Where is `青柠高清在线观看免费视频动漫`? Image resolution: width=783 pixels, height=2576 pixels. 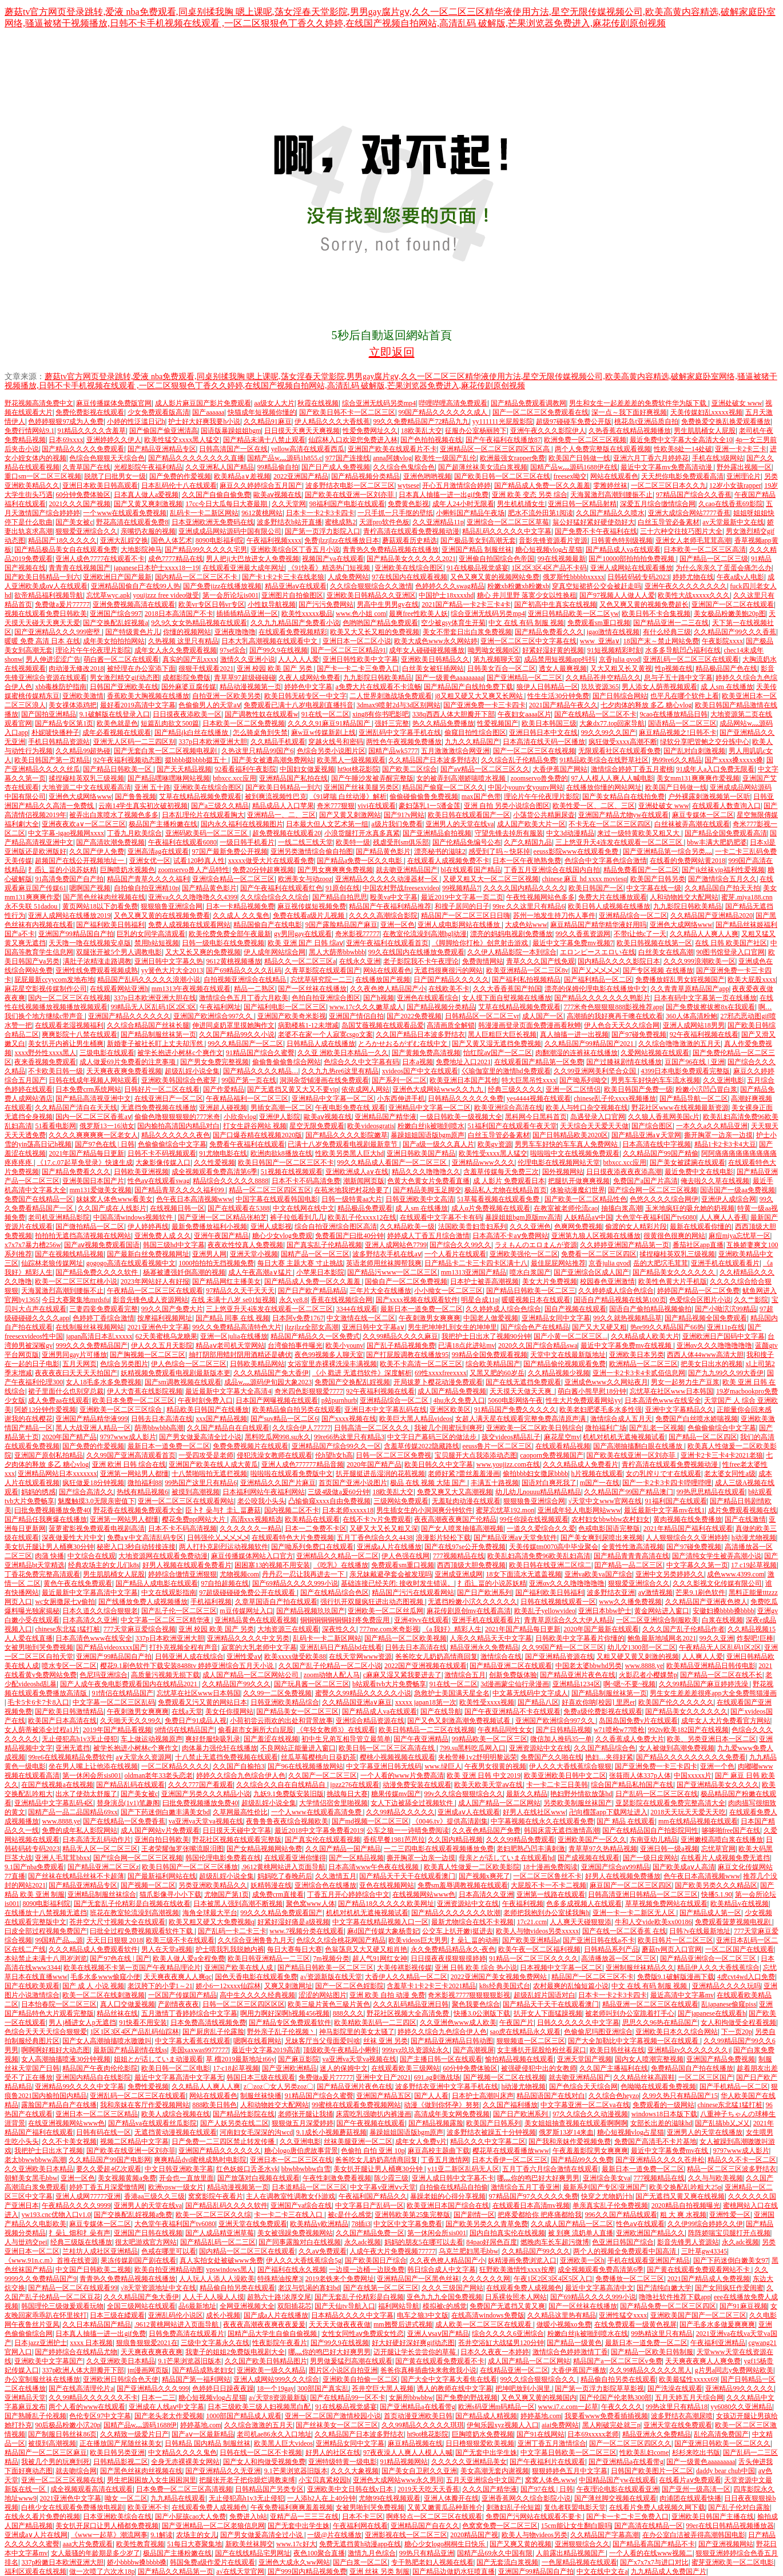
青柠高清在线观看免费视频动漫 is located at coordinates (411, 531).